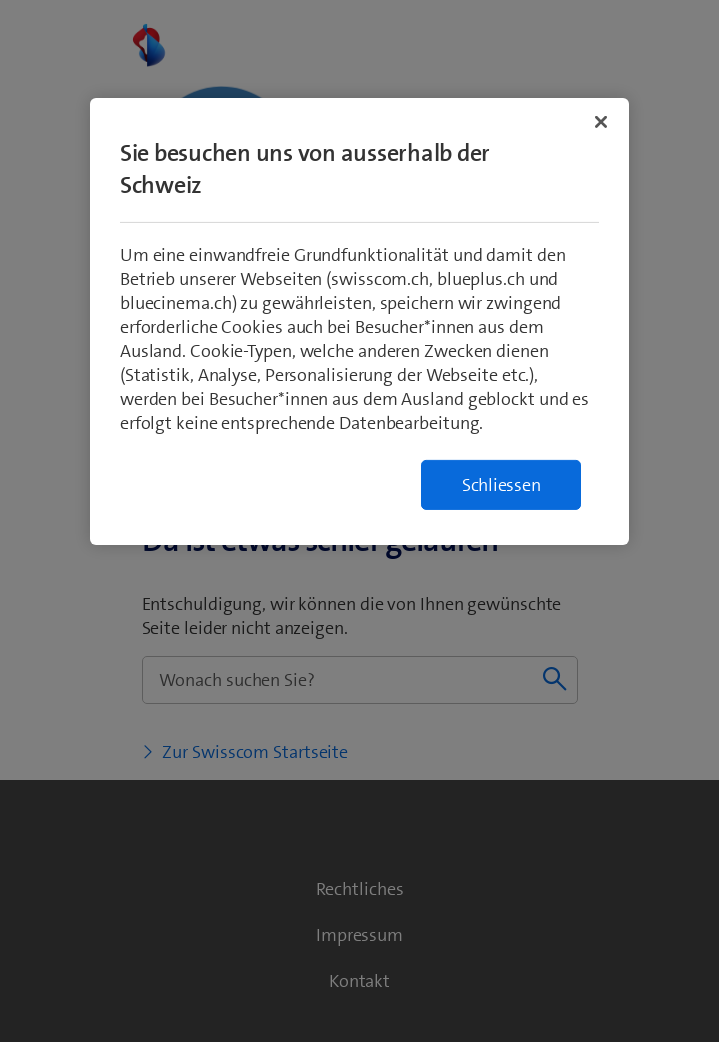  What do you see at coordinates (359, 321) in the screenshot?
I see `[region]` at bounding box center [359, 321].